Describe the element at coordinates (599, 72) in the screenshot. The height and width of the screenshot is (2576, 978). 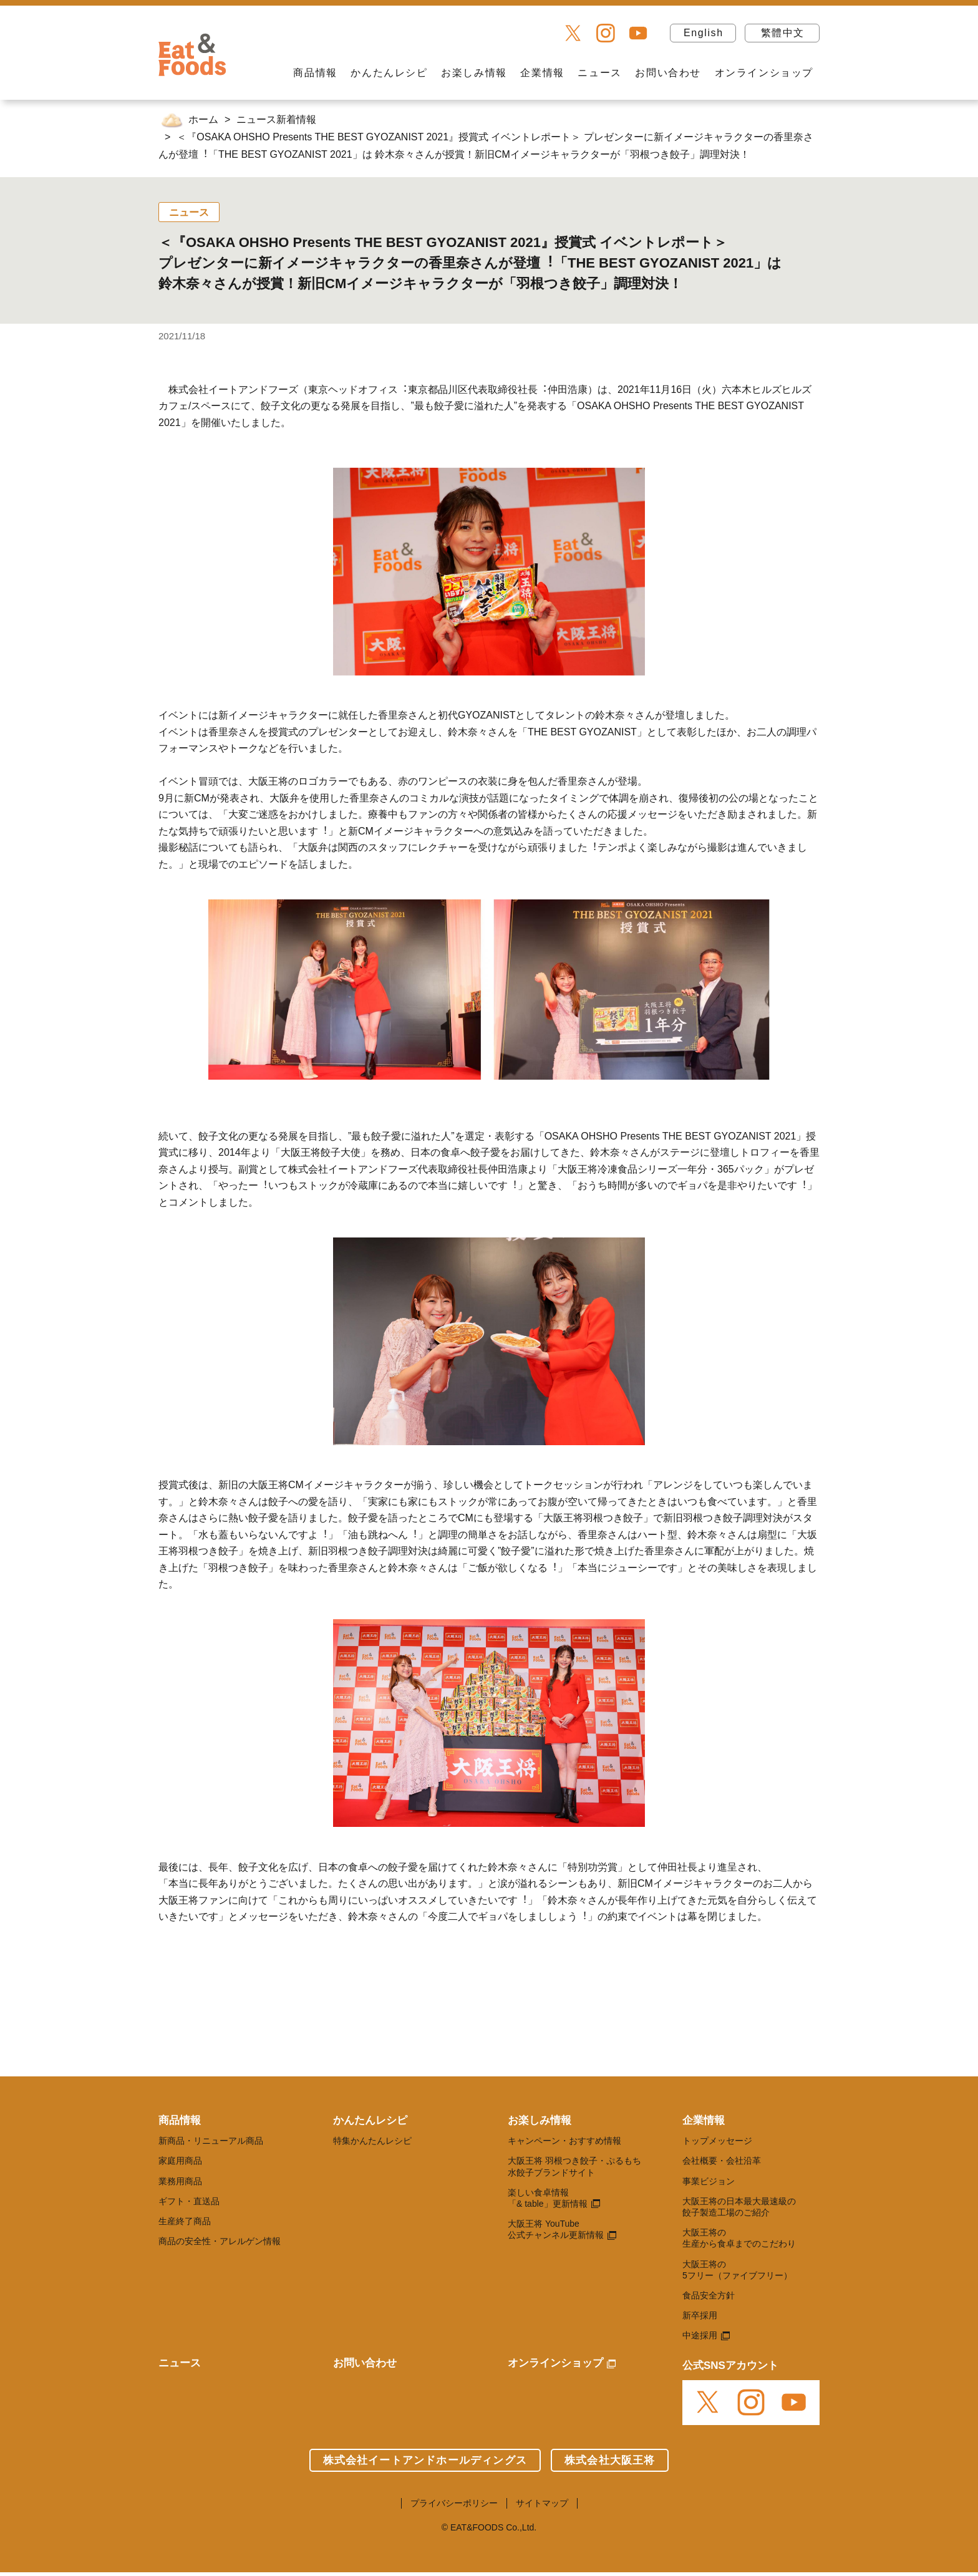
I see `ニュース` at that location.